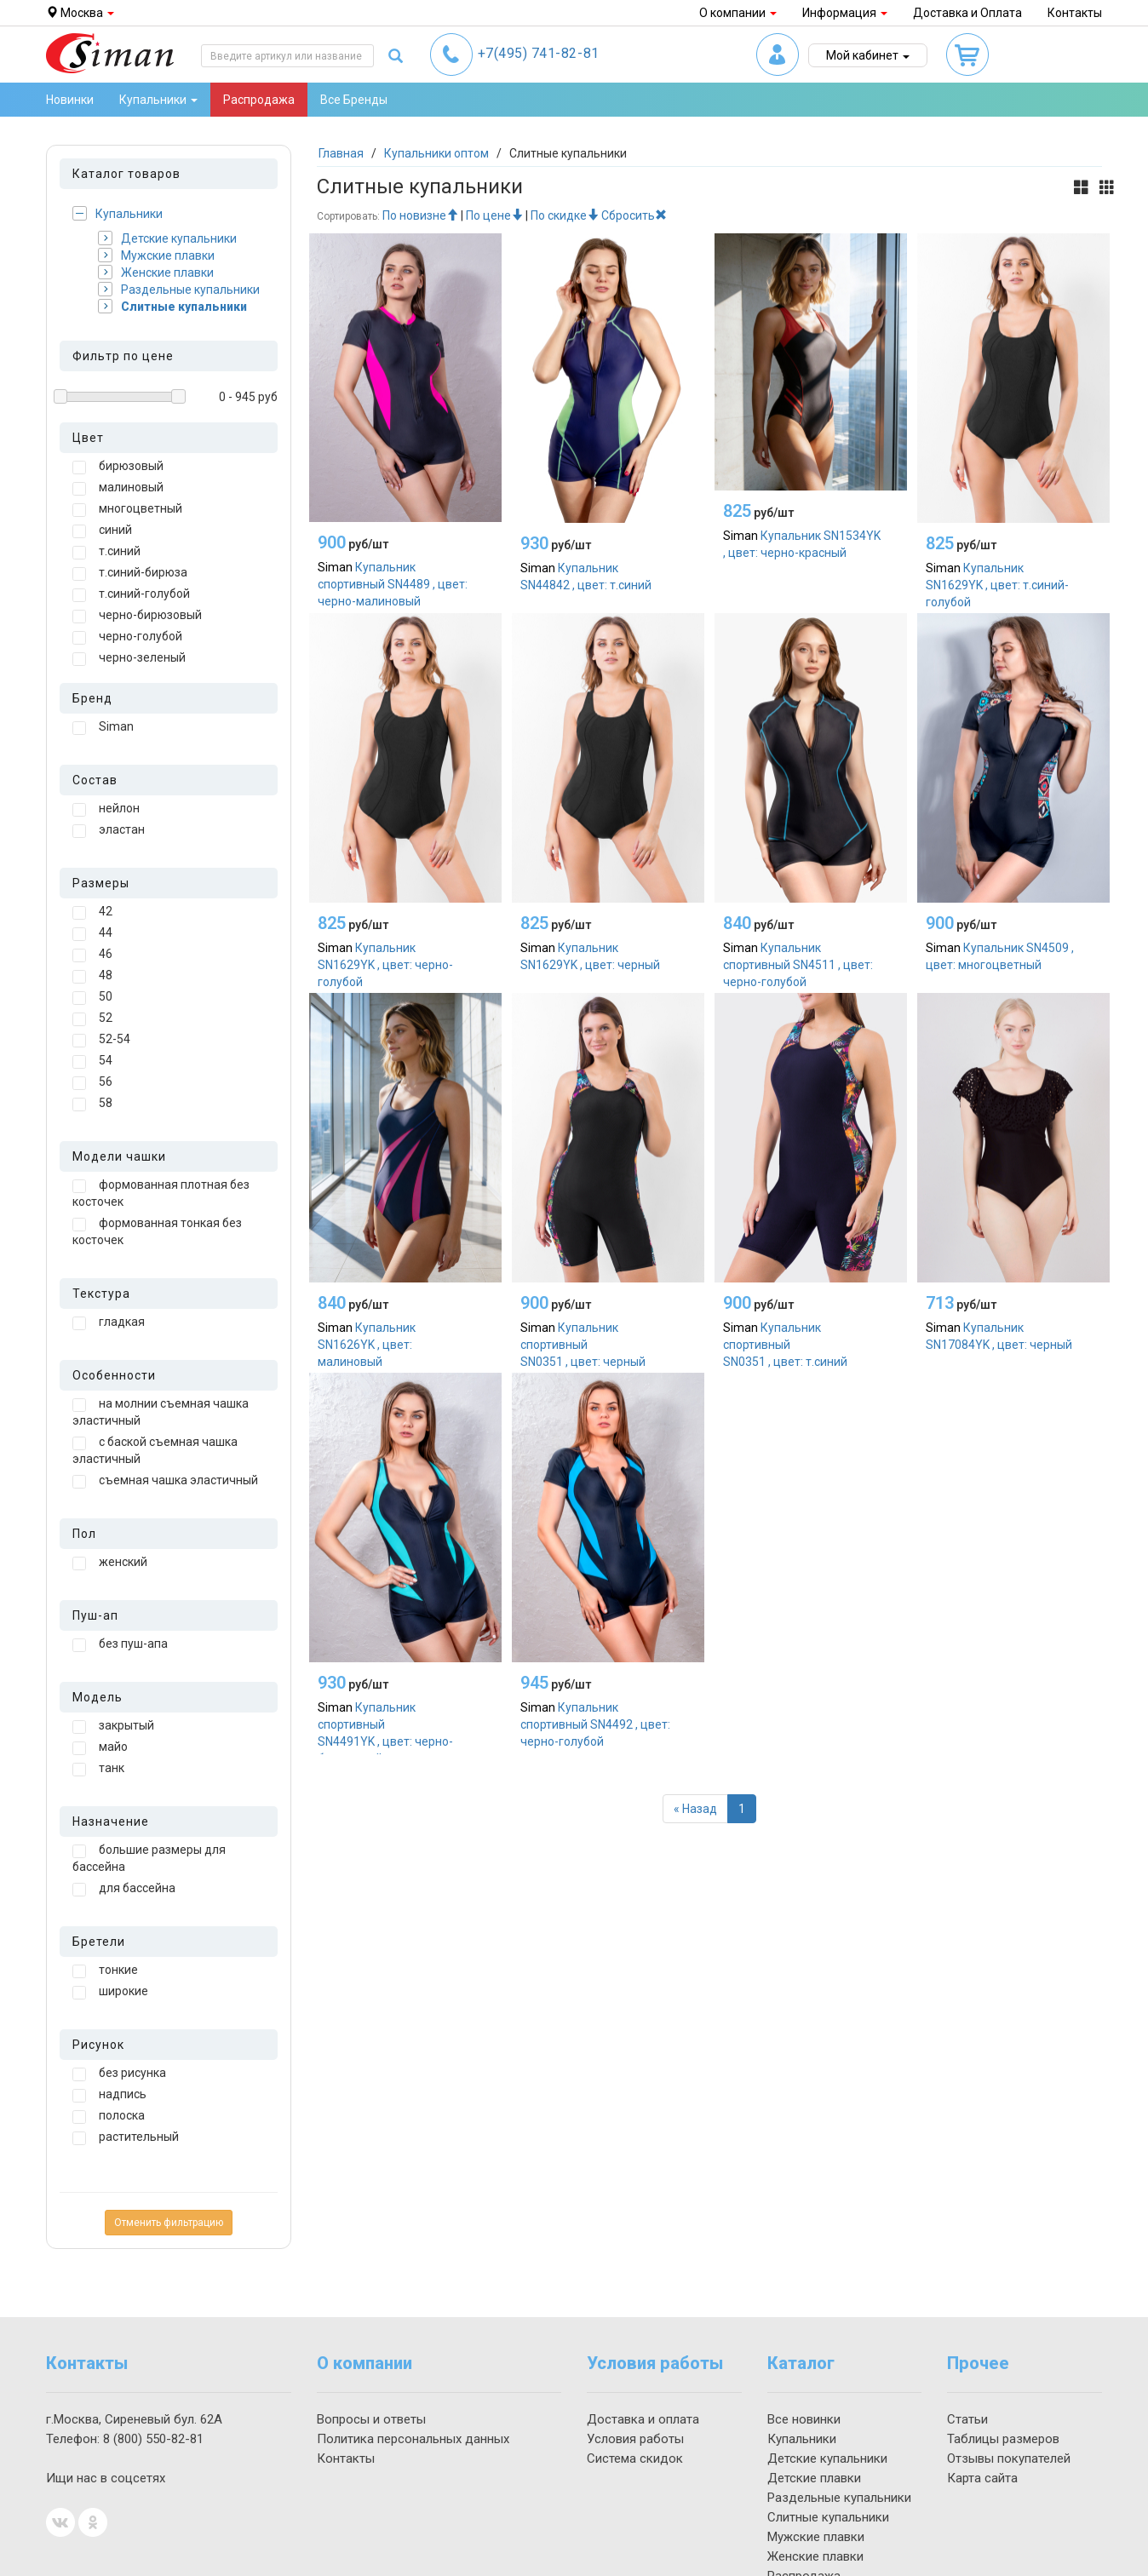 Image resolution: width=1148 pixels, height=2576 pixels. What do you see at coordinates (105, 1970) in the screenshot?
I see `тонкие` at bounding box center [105, 1970].